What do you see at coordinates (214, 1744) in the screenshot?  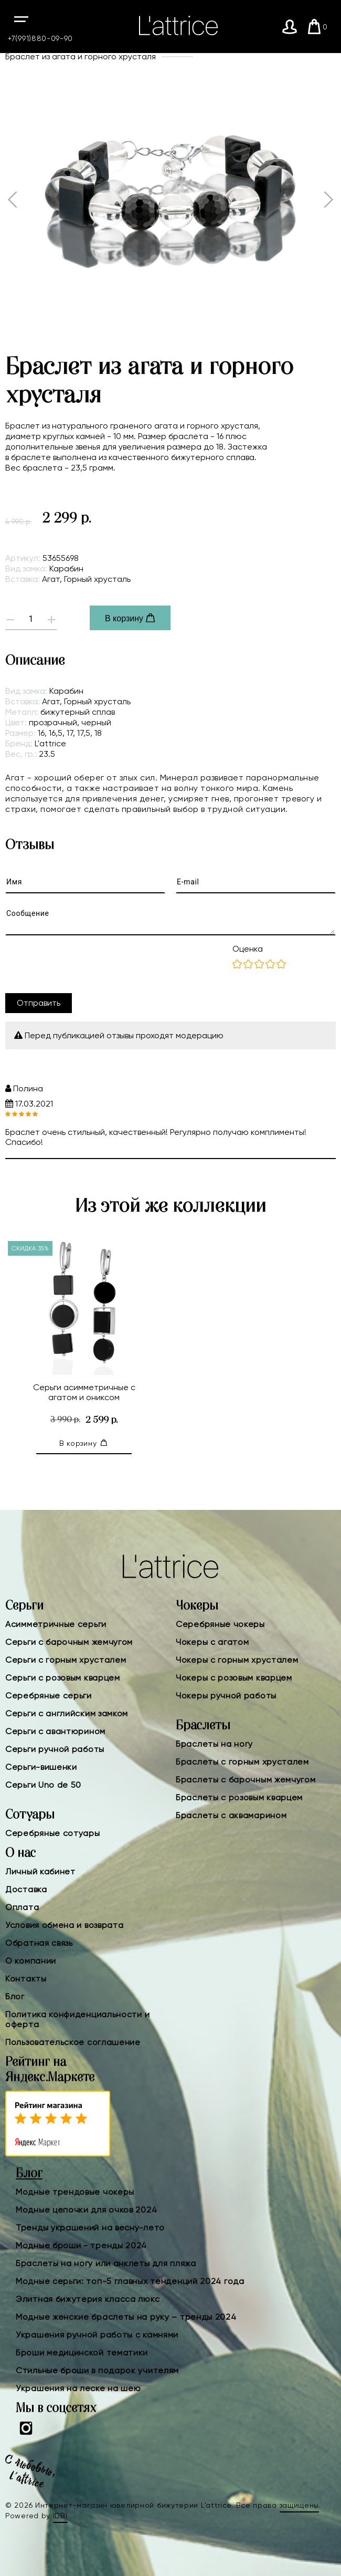 I see `Браслеты на ногу` at bounding box center [214, 1744].